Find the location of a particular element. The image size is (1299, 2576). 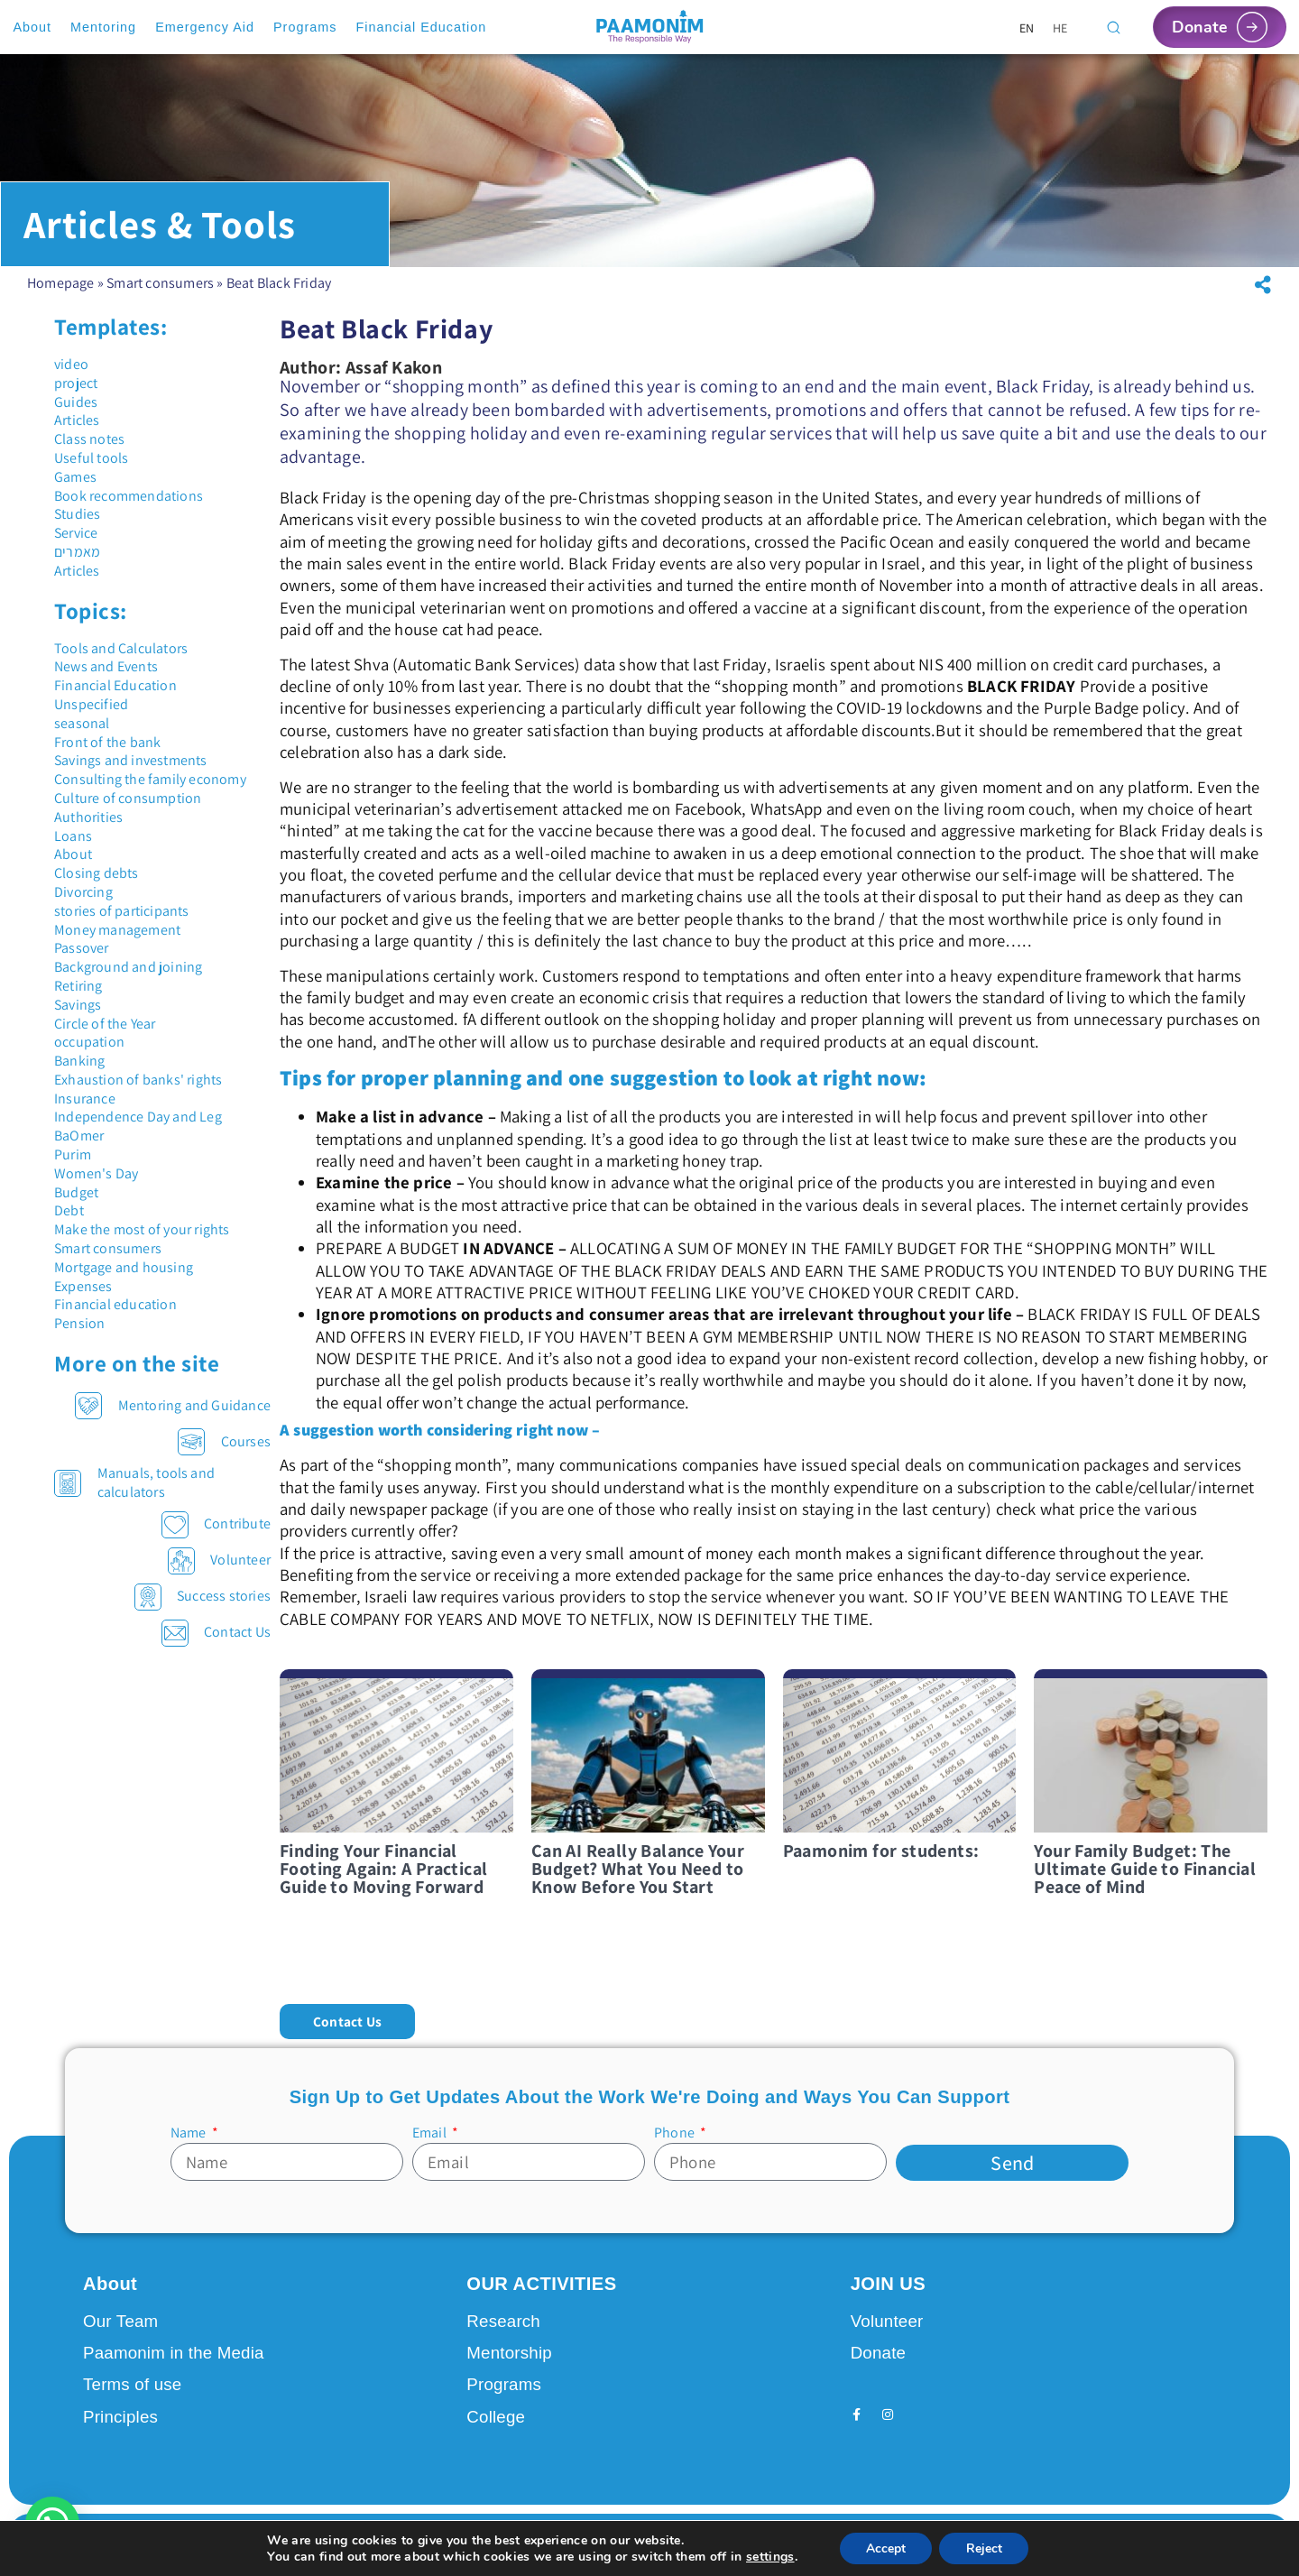

Circle of the Year is located at coordinates (105, 1036).